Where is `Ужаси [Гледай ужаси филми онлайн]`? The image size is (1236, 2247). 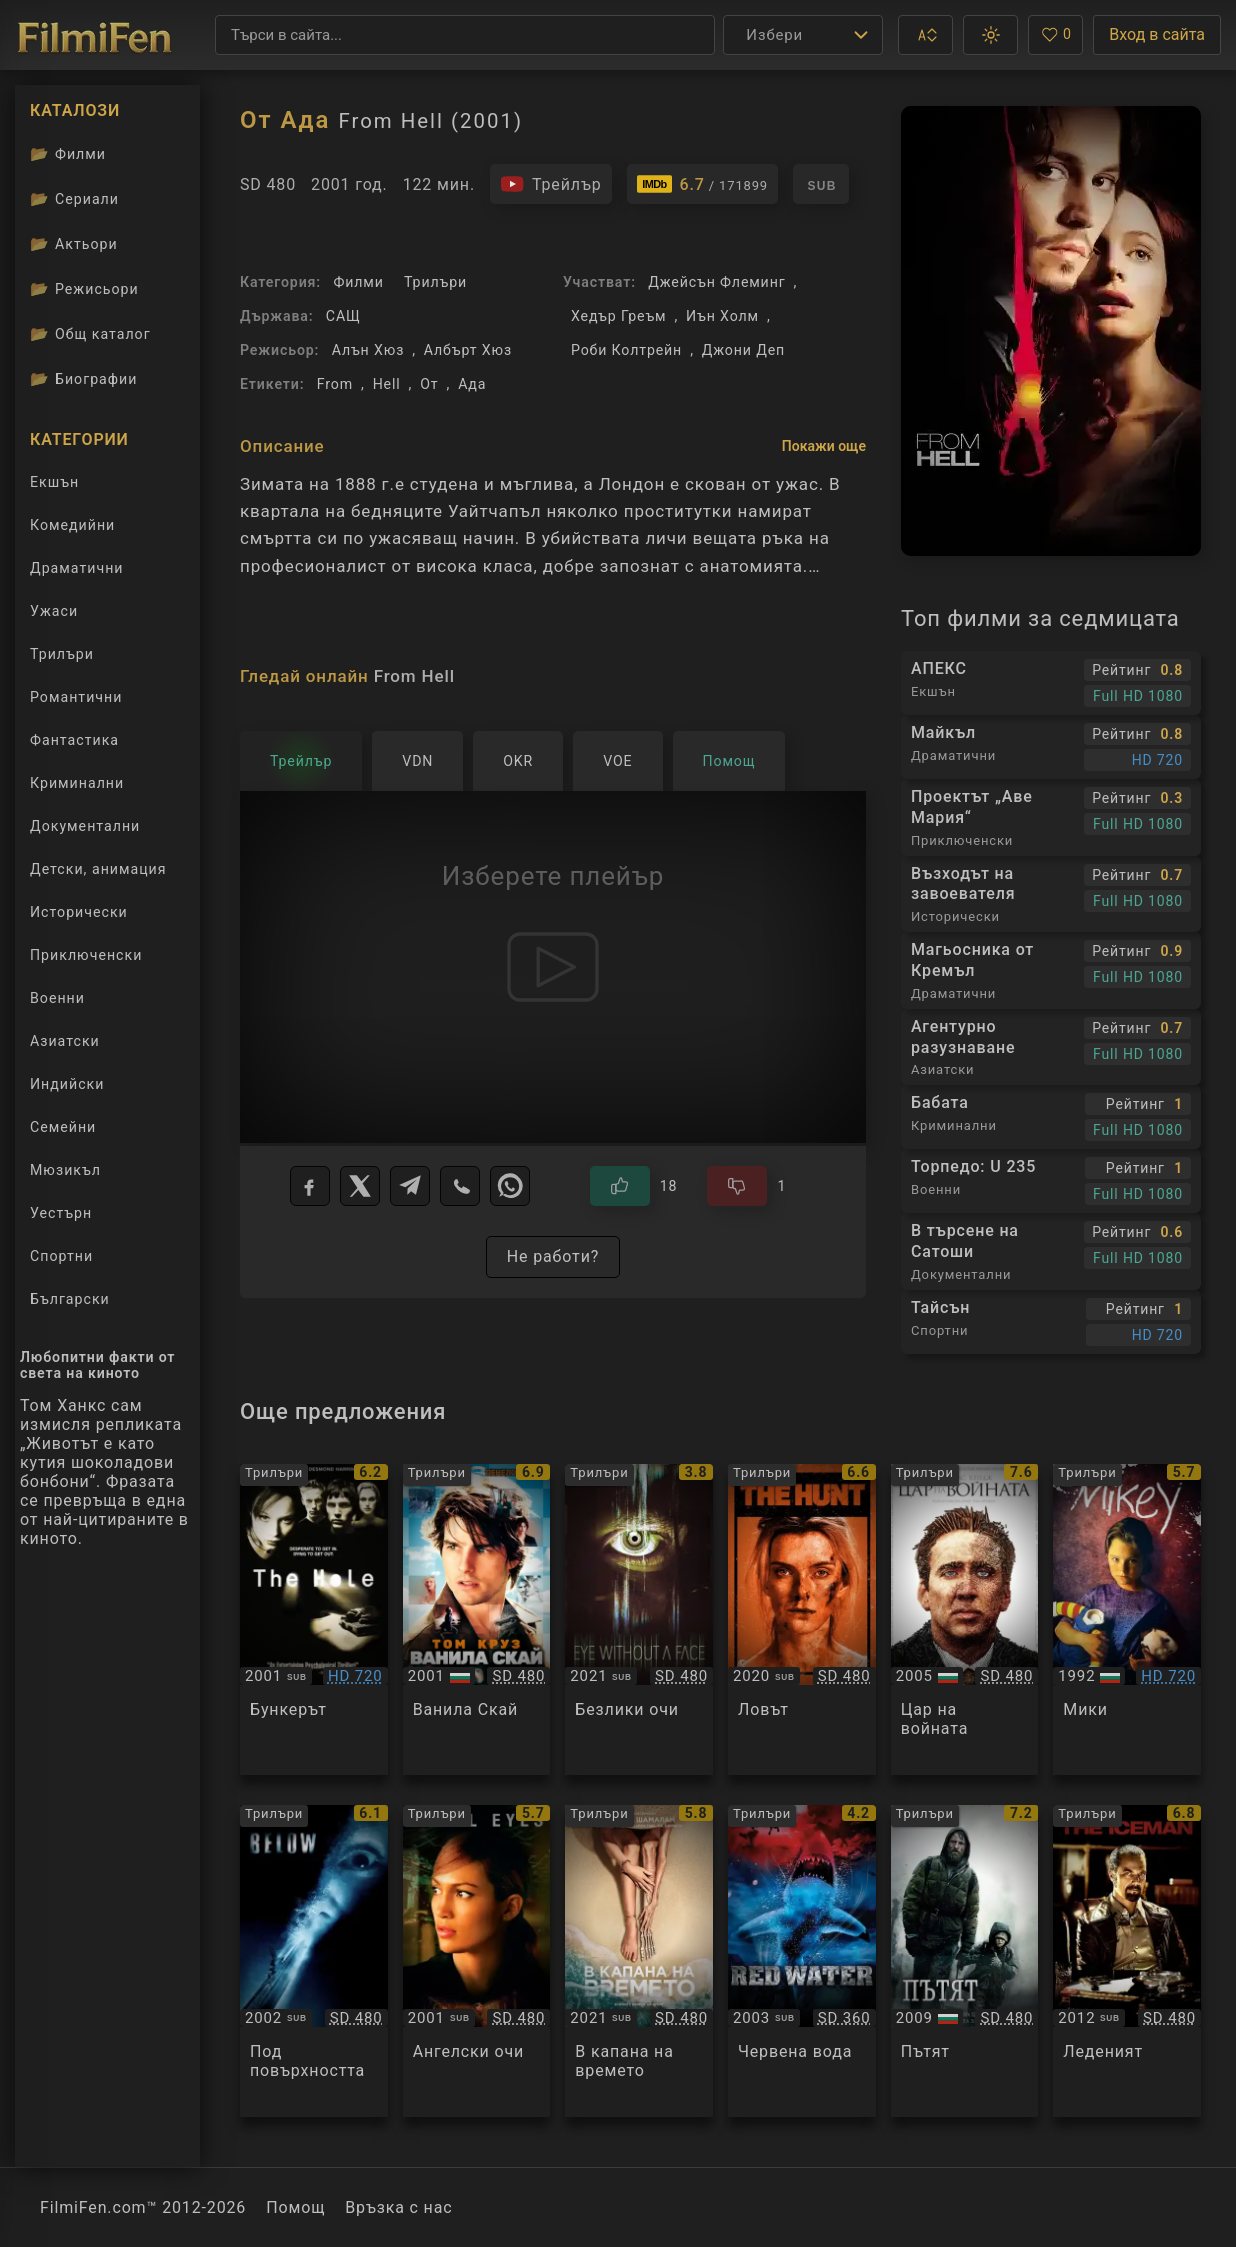
Ужаси [Гледай ужаси филми онлайн] is located at coordinates (54, 611).